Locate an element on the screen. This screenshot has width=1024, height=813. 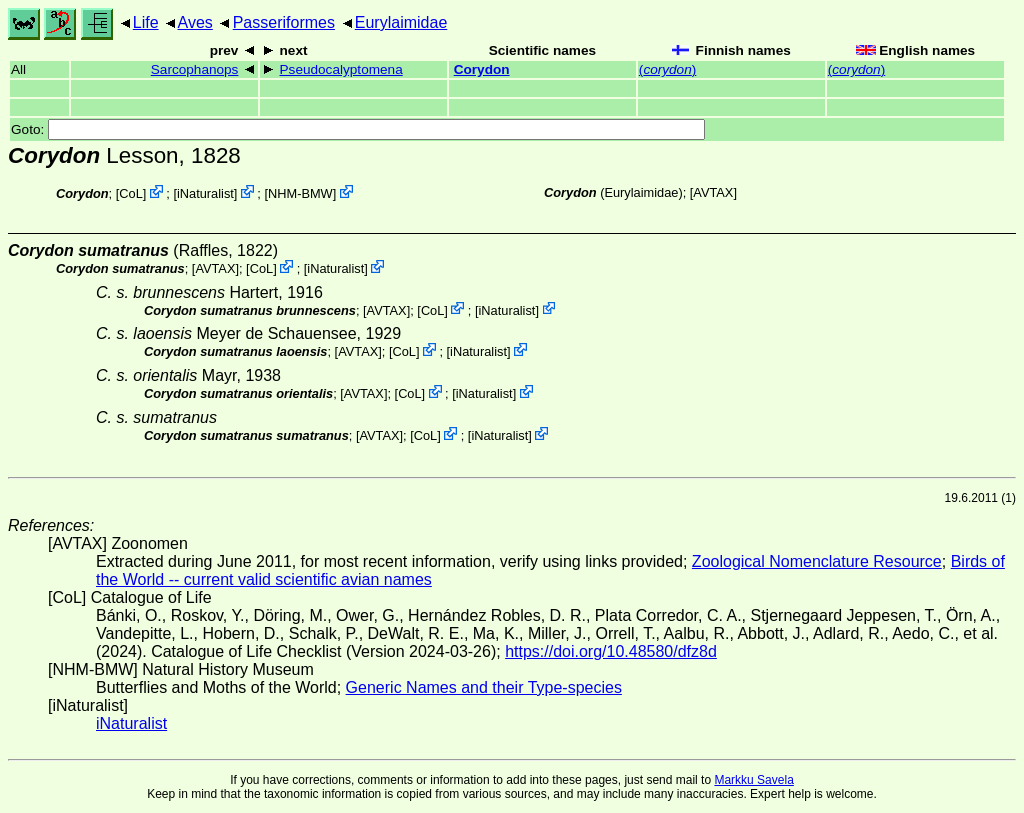
NHM-BMW is located at coordinates (300, 193).